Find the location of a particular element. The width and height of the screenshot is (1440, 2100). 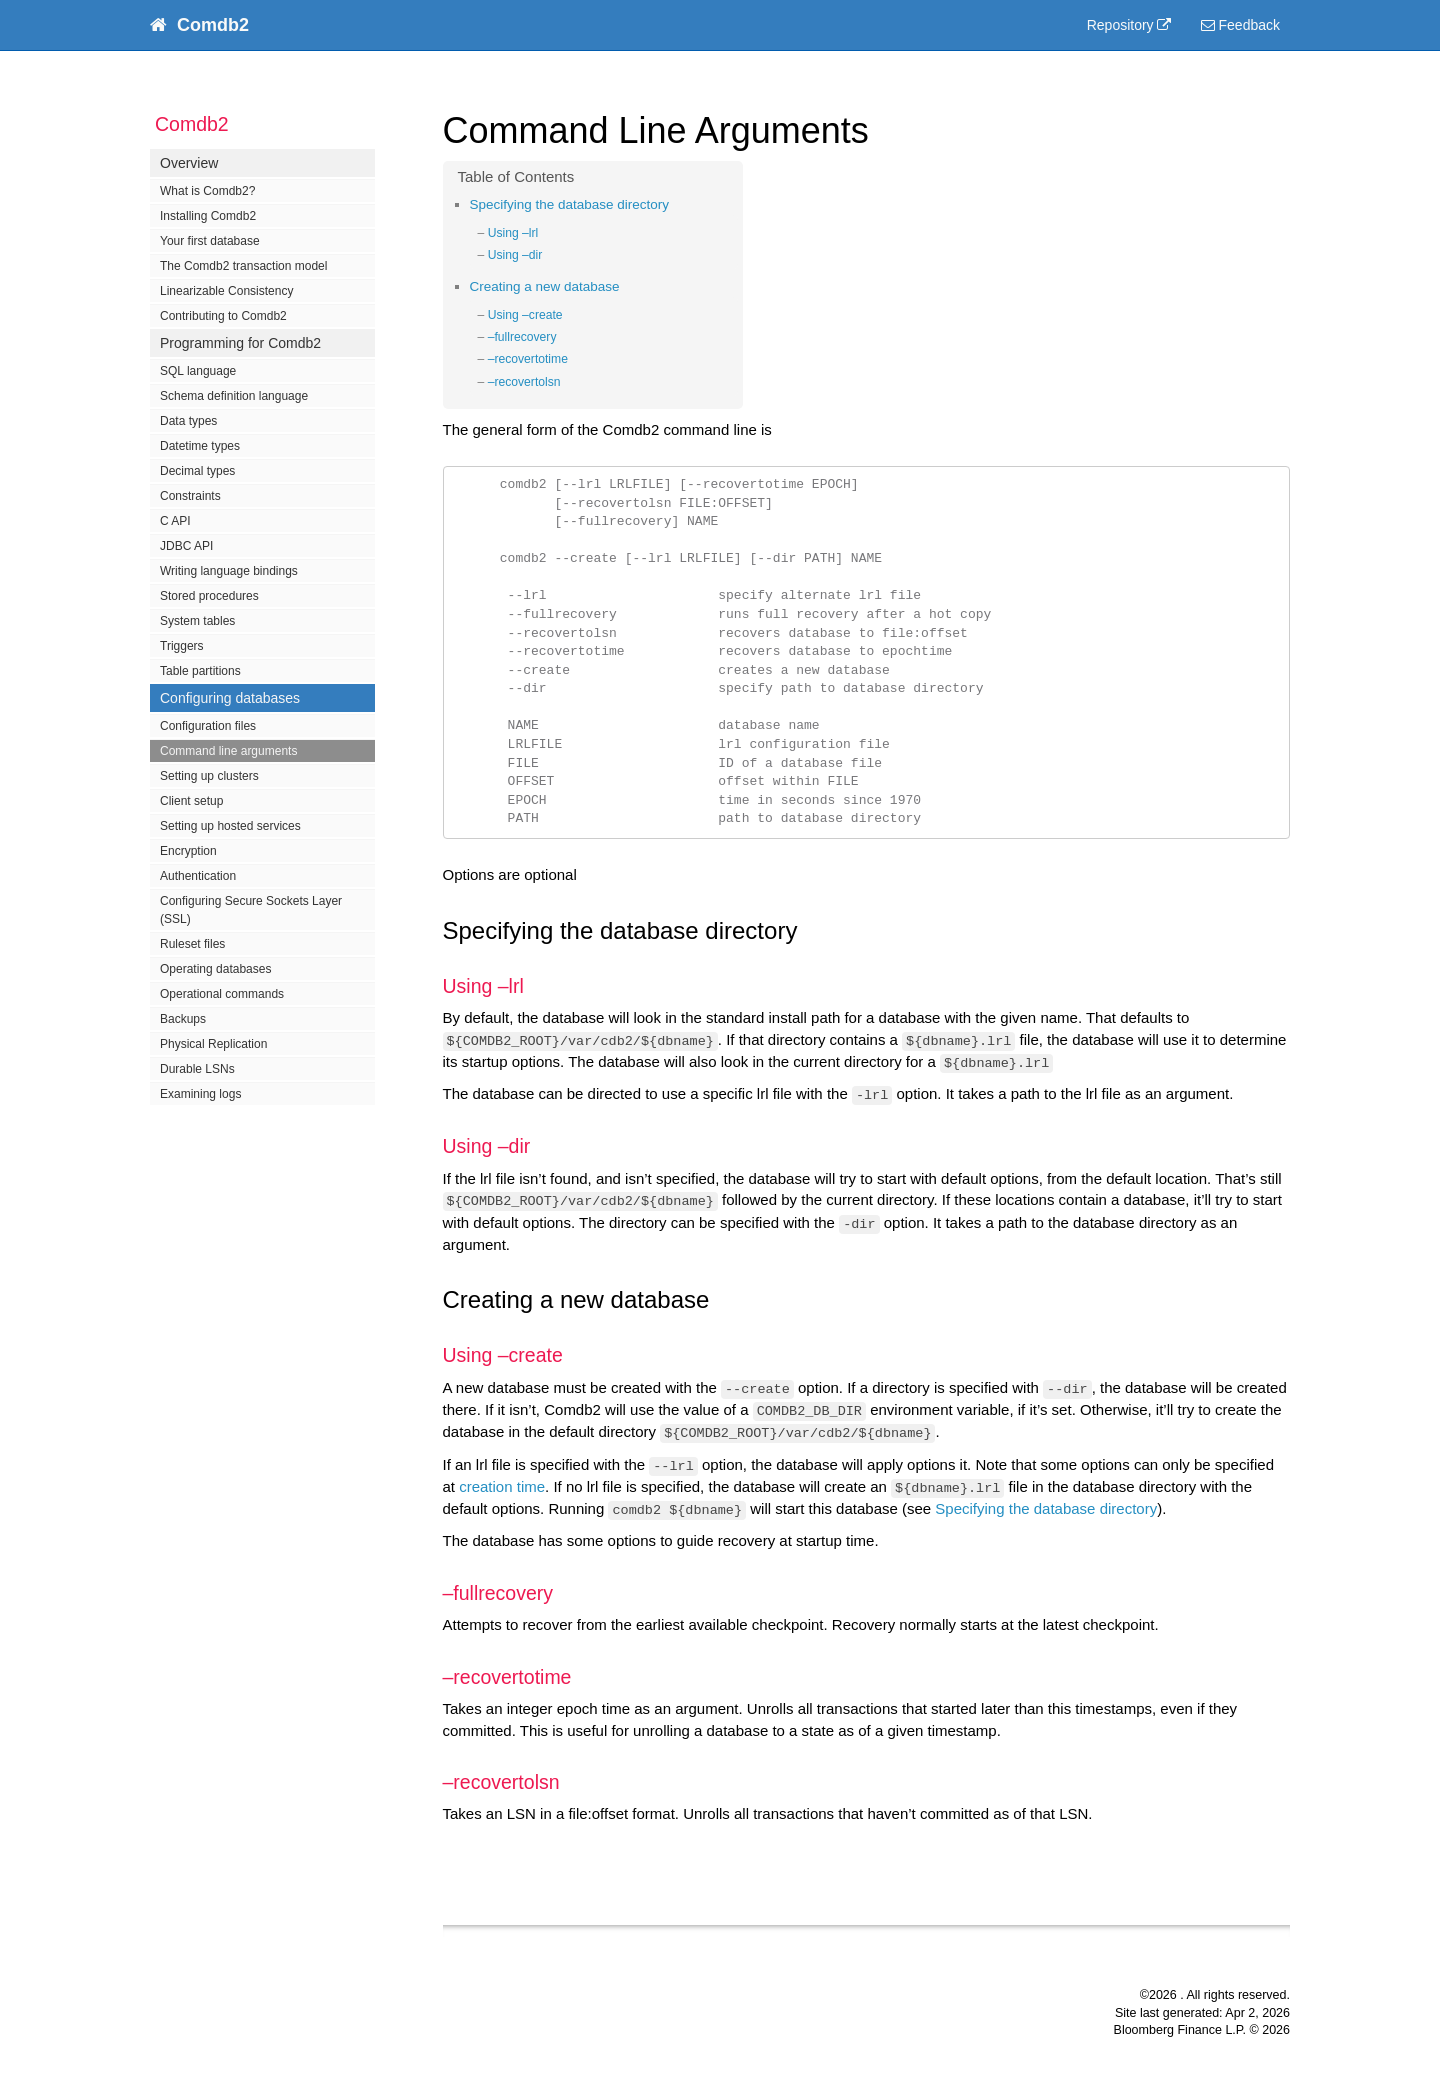

Configuring databases is located at coordinates (230, 698).